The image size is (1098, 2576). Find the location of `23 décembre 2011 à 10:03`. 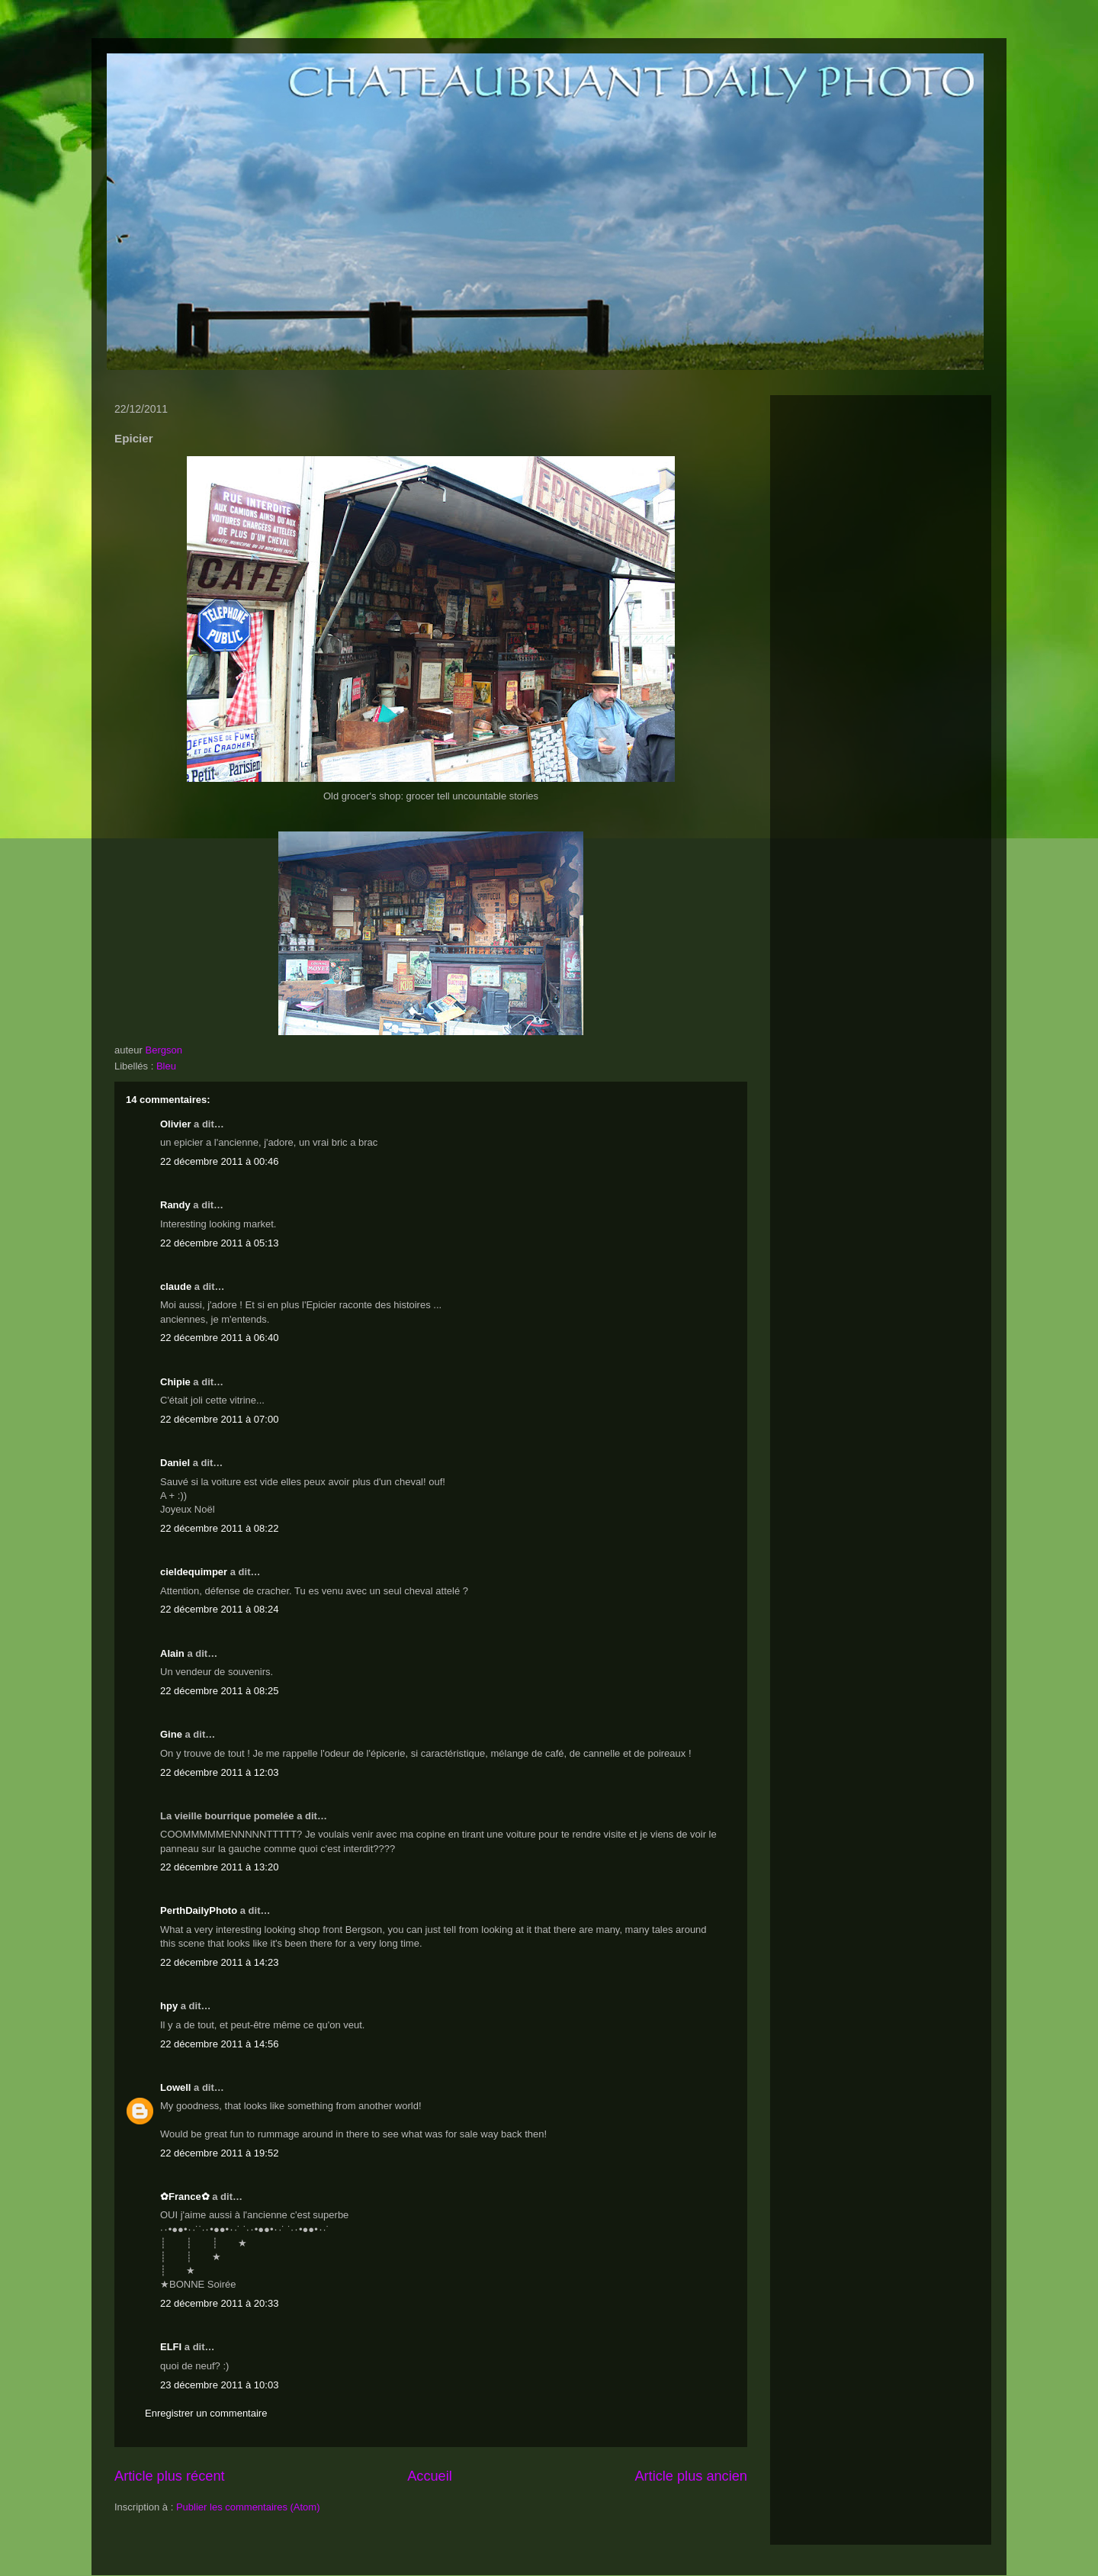

23 décembre 2011 à 10:03 is located at coordinates (219, 2385).